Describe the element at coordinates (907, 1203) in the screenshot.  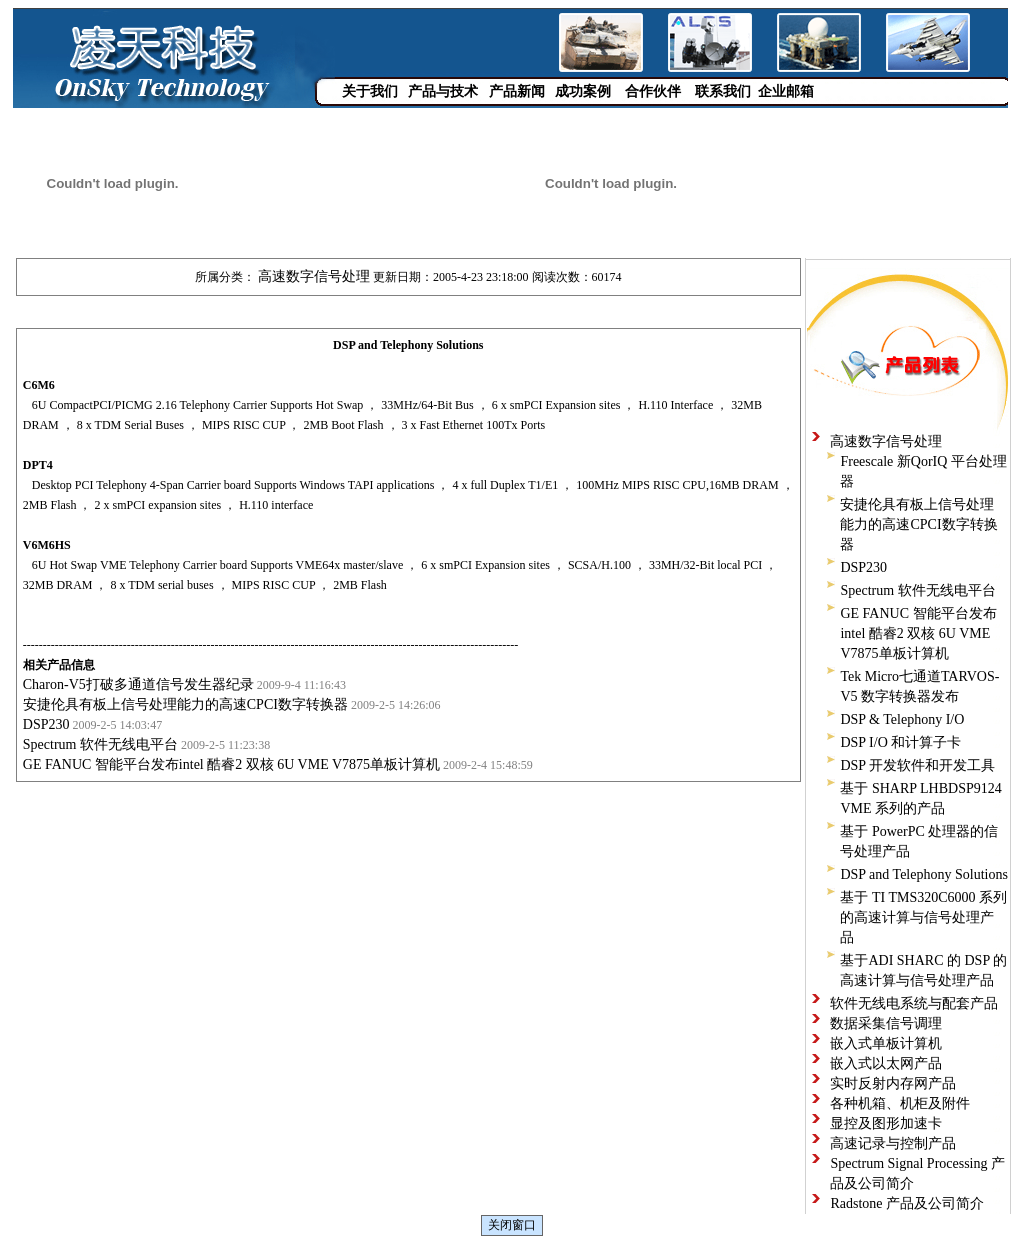
I see `Radstone 产品及公司简介` at that location.